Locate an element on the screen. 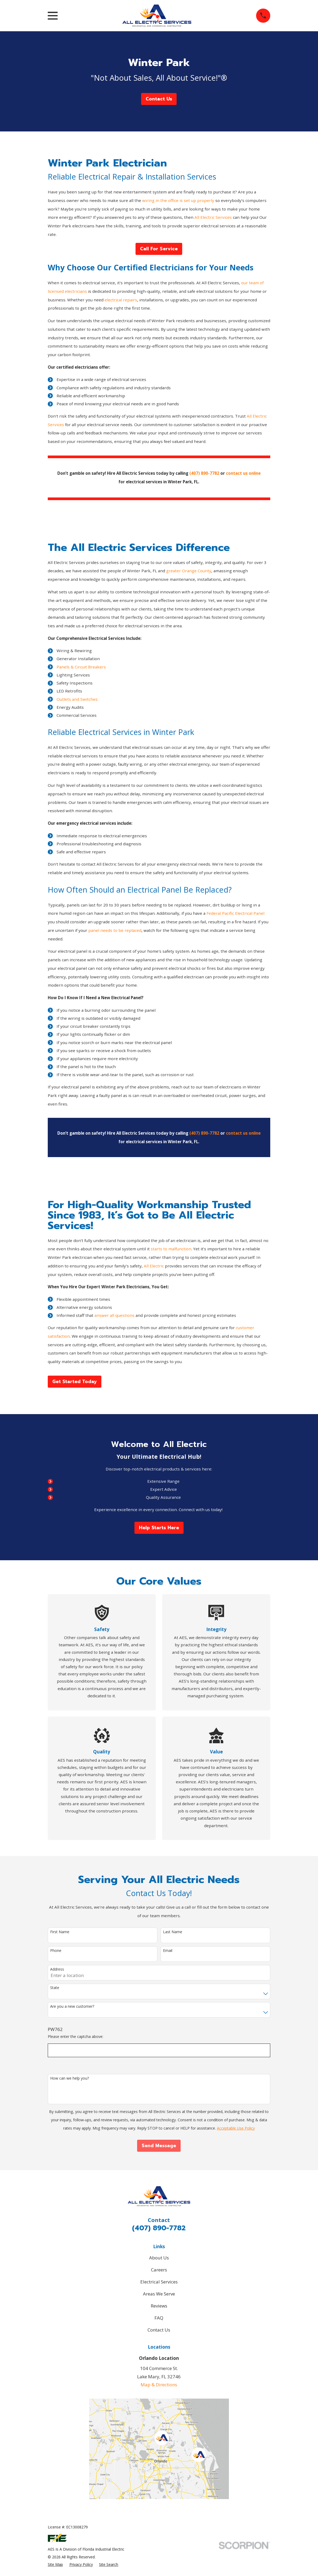  (407) 890-7782 is located at coordinates (159, 2228).